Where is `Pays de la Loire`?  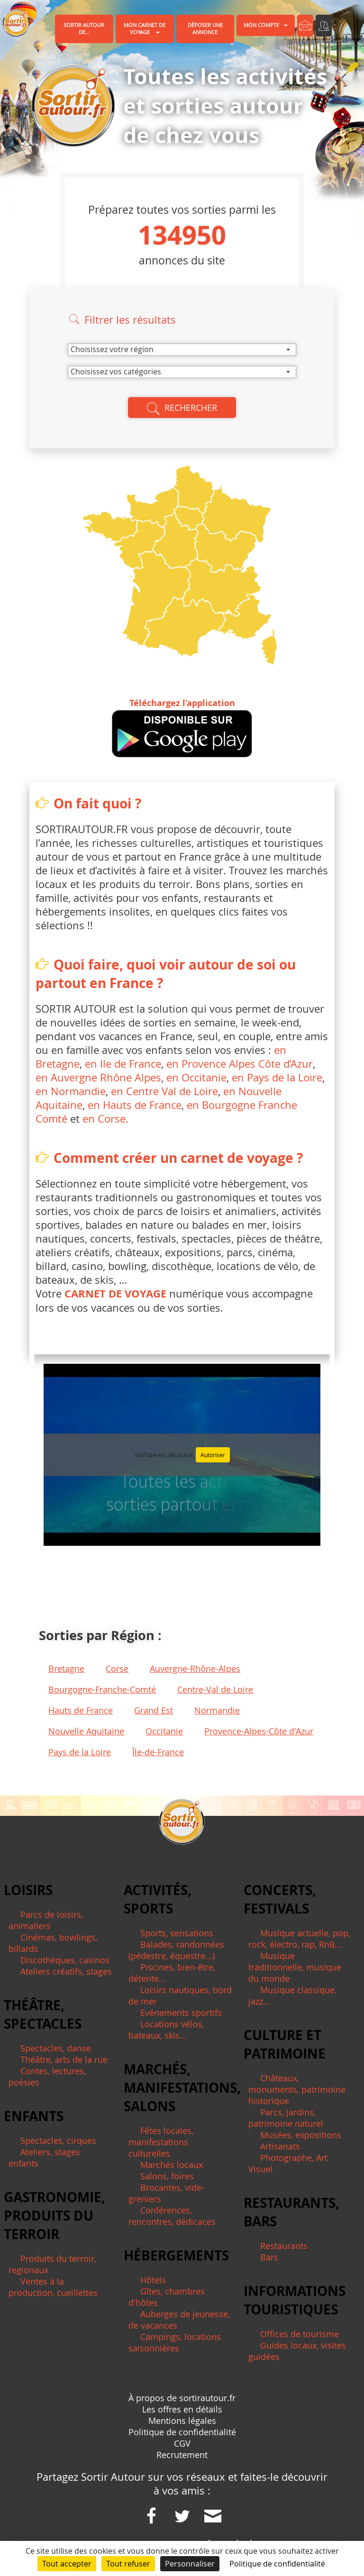
Pays de la Loire is located at coordinates (79, 1752).